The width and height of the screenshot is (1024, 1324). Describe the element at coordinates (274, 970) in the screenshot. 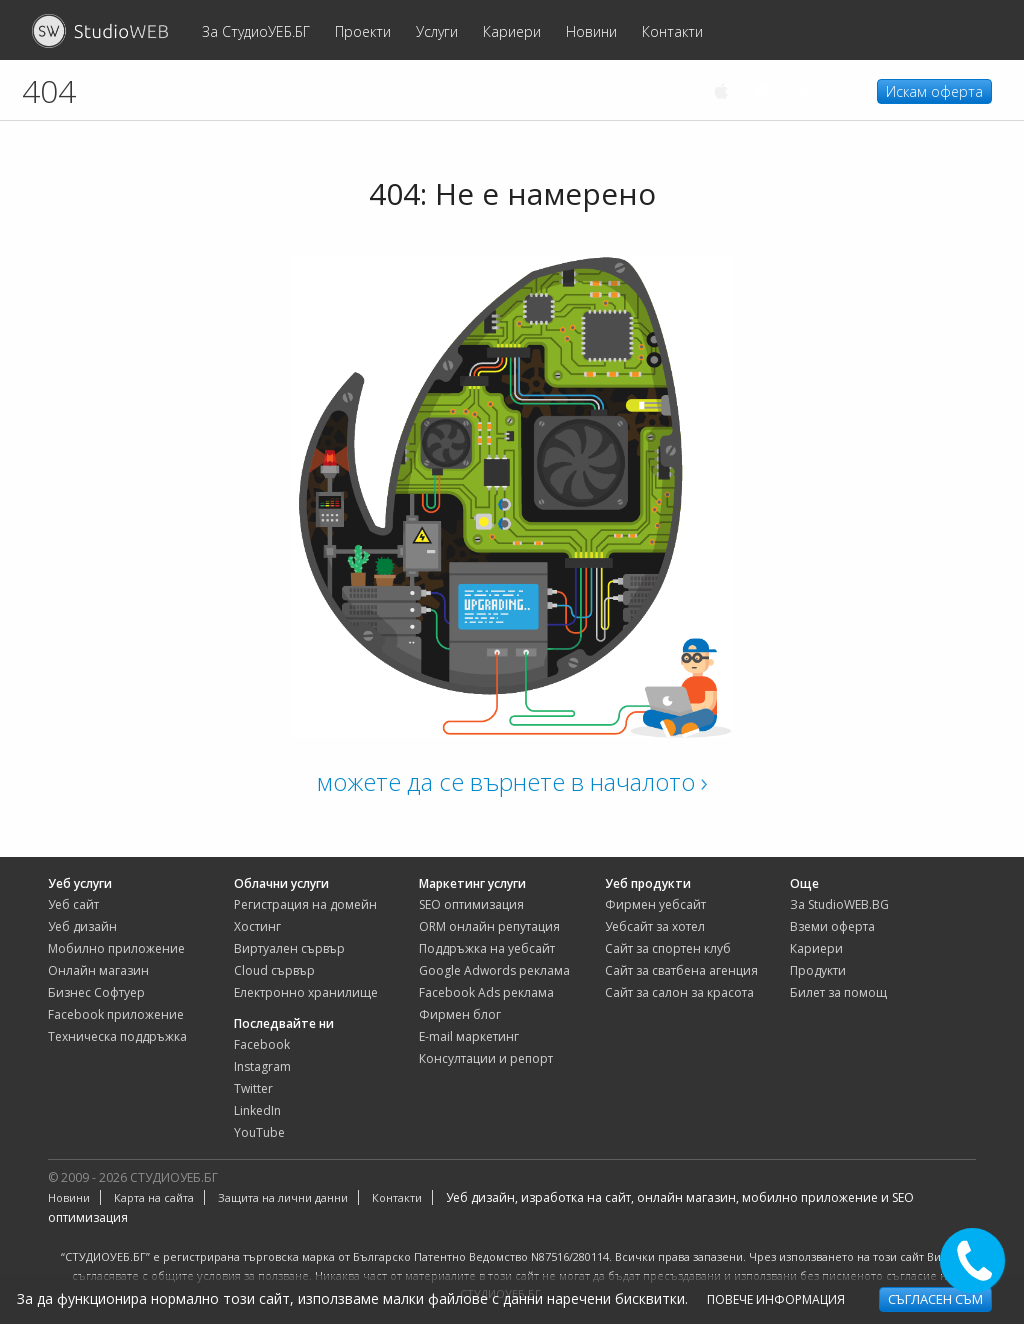

I see `Cloud сървър` at that location.